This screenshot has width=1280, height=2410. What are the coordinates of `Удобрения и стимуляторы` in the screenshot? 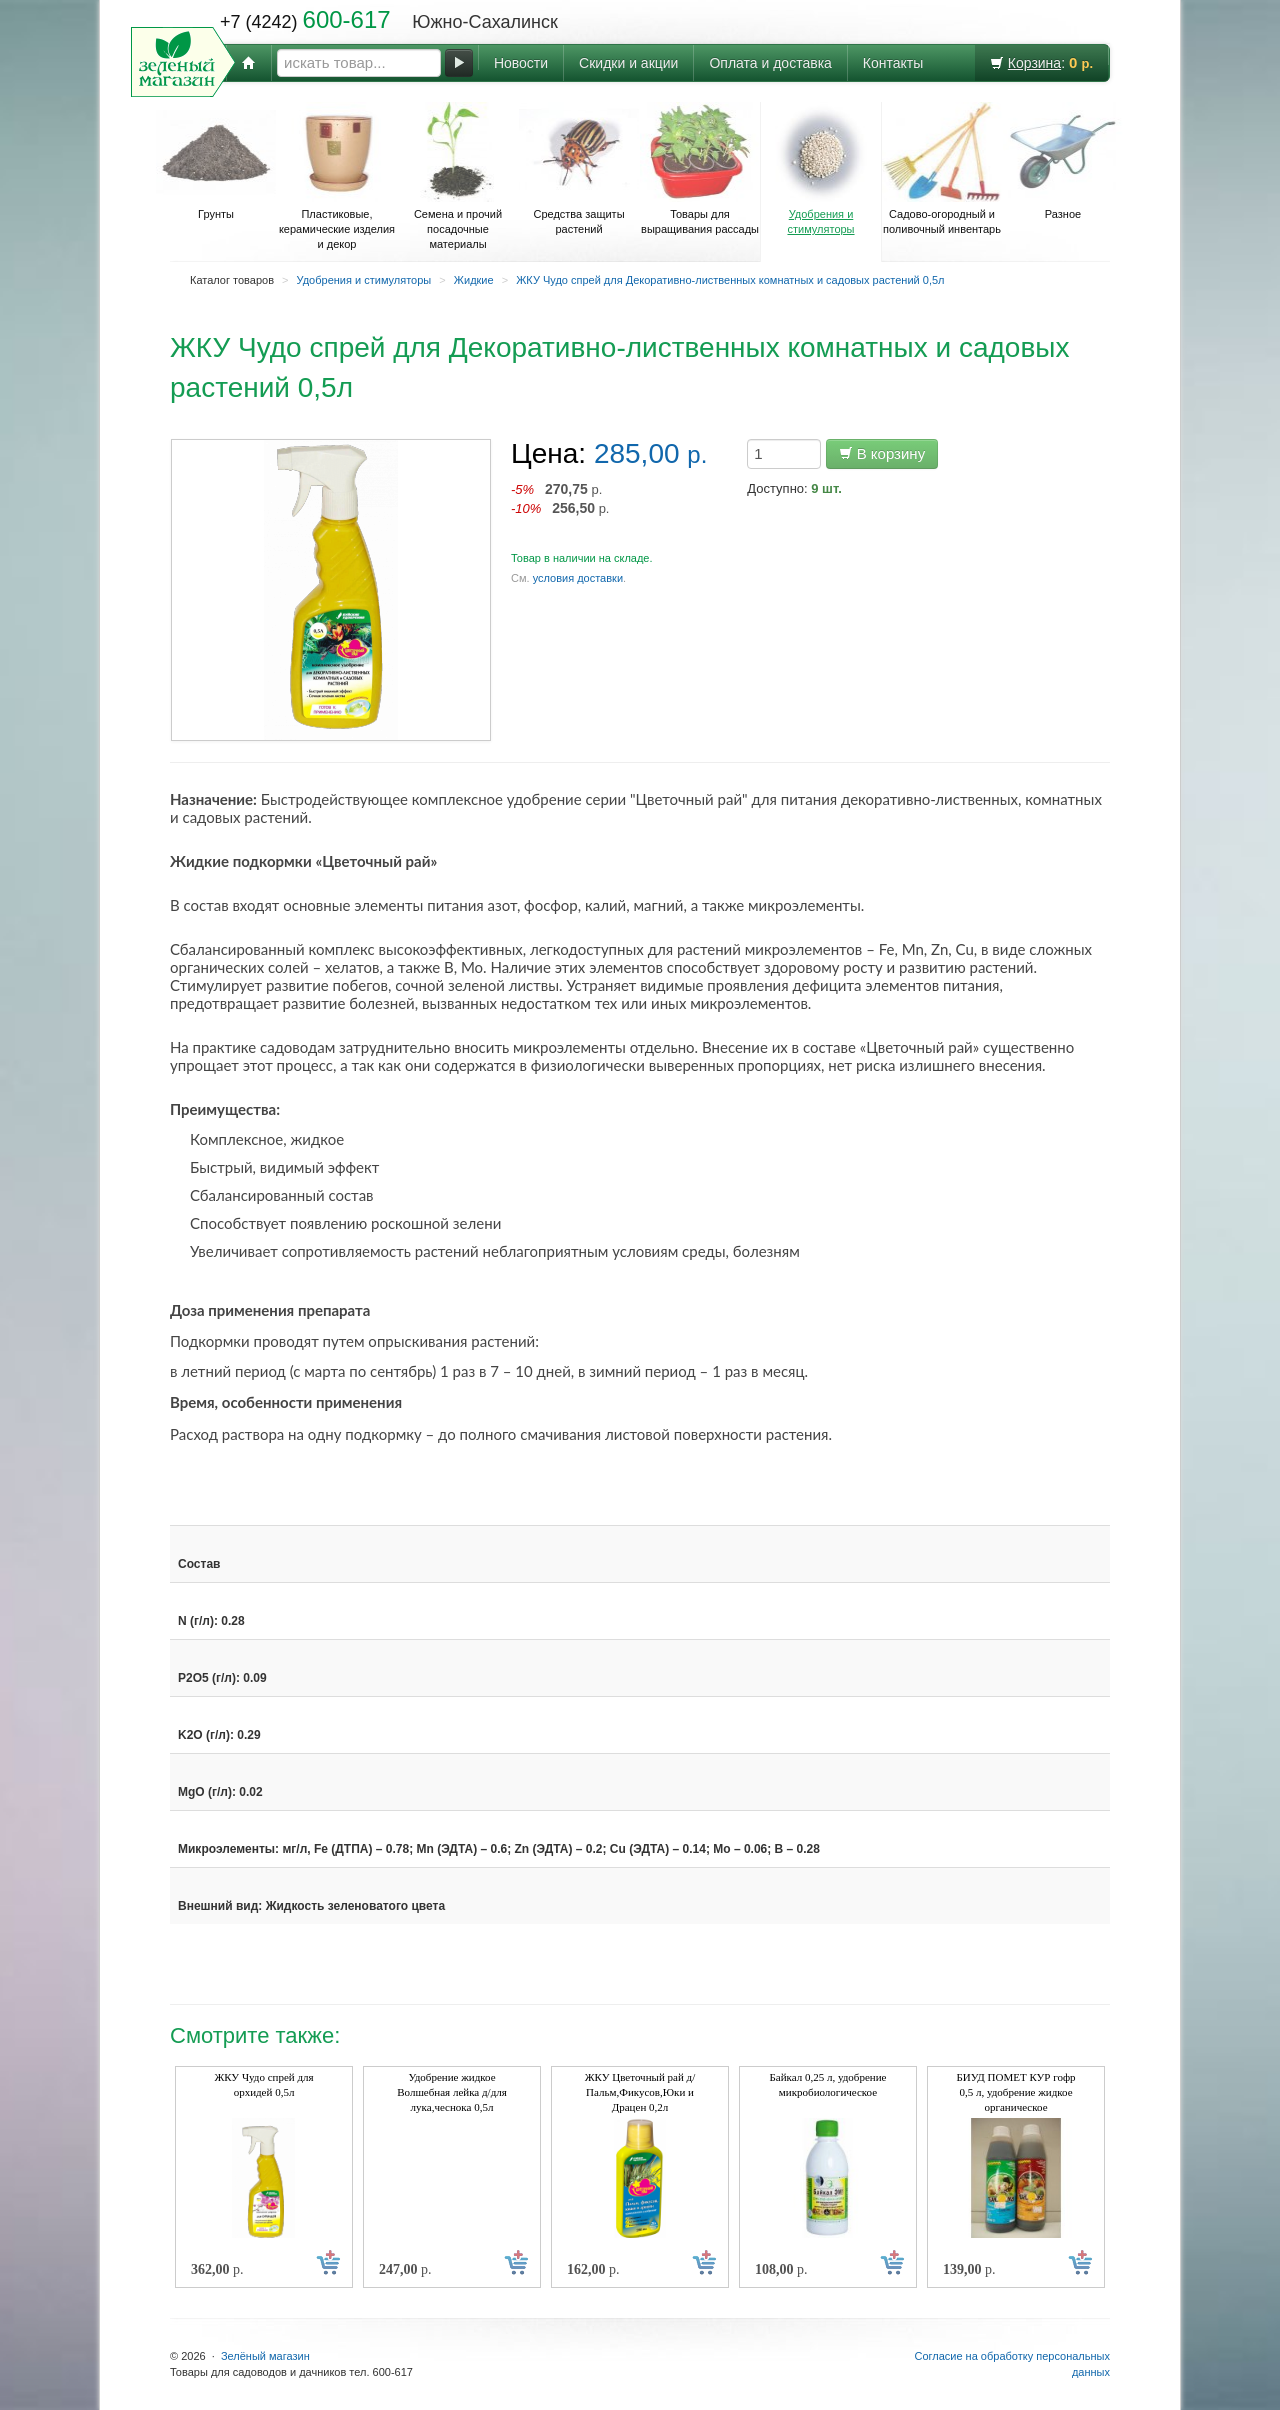 It's located at (821, 168).